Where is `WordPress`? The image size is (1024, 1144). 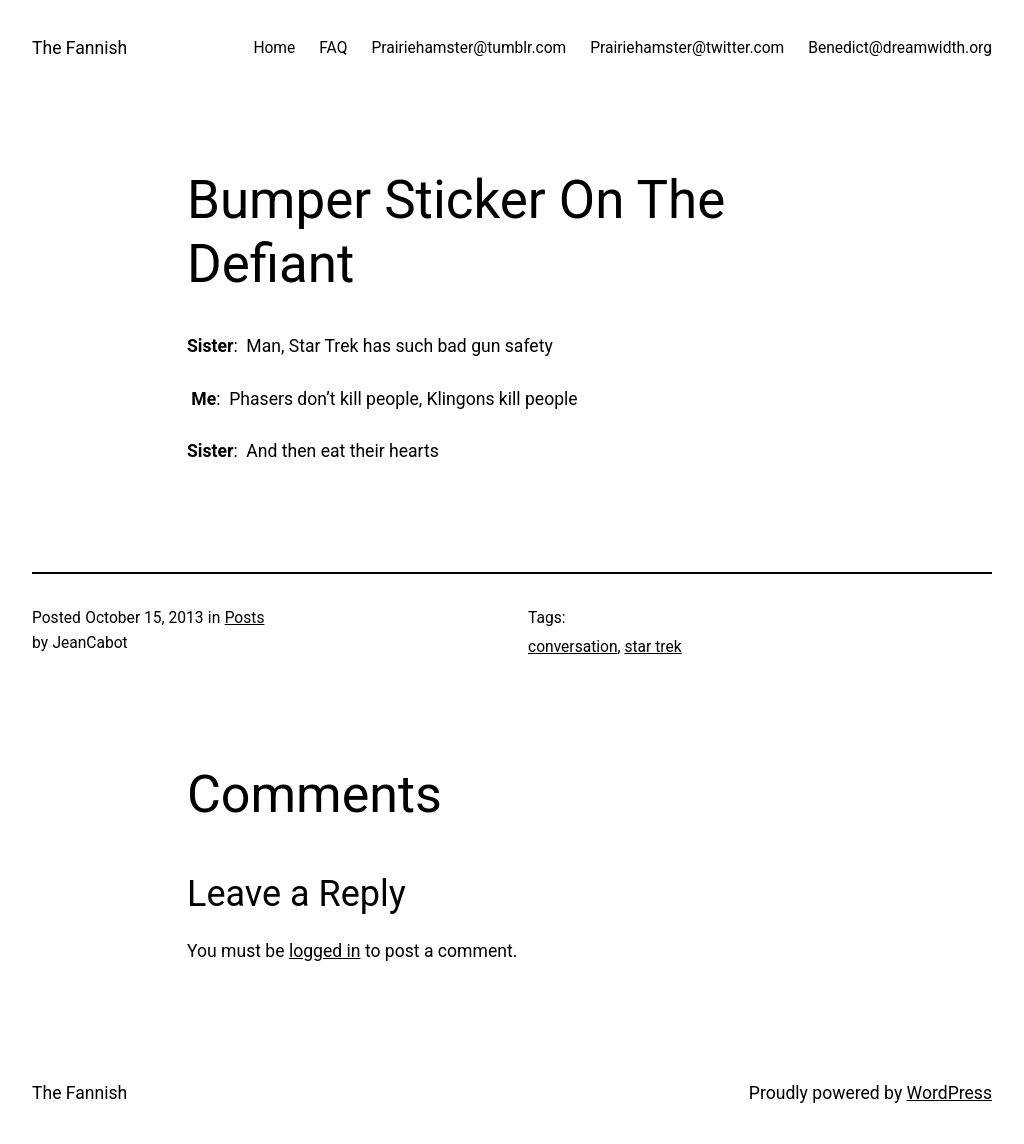 WordPress is located at coordinates (949, 1093).